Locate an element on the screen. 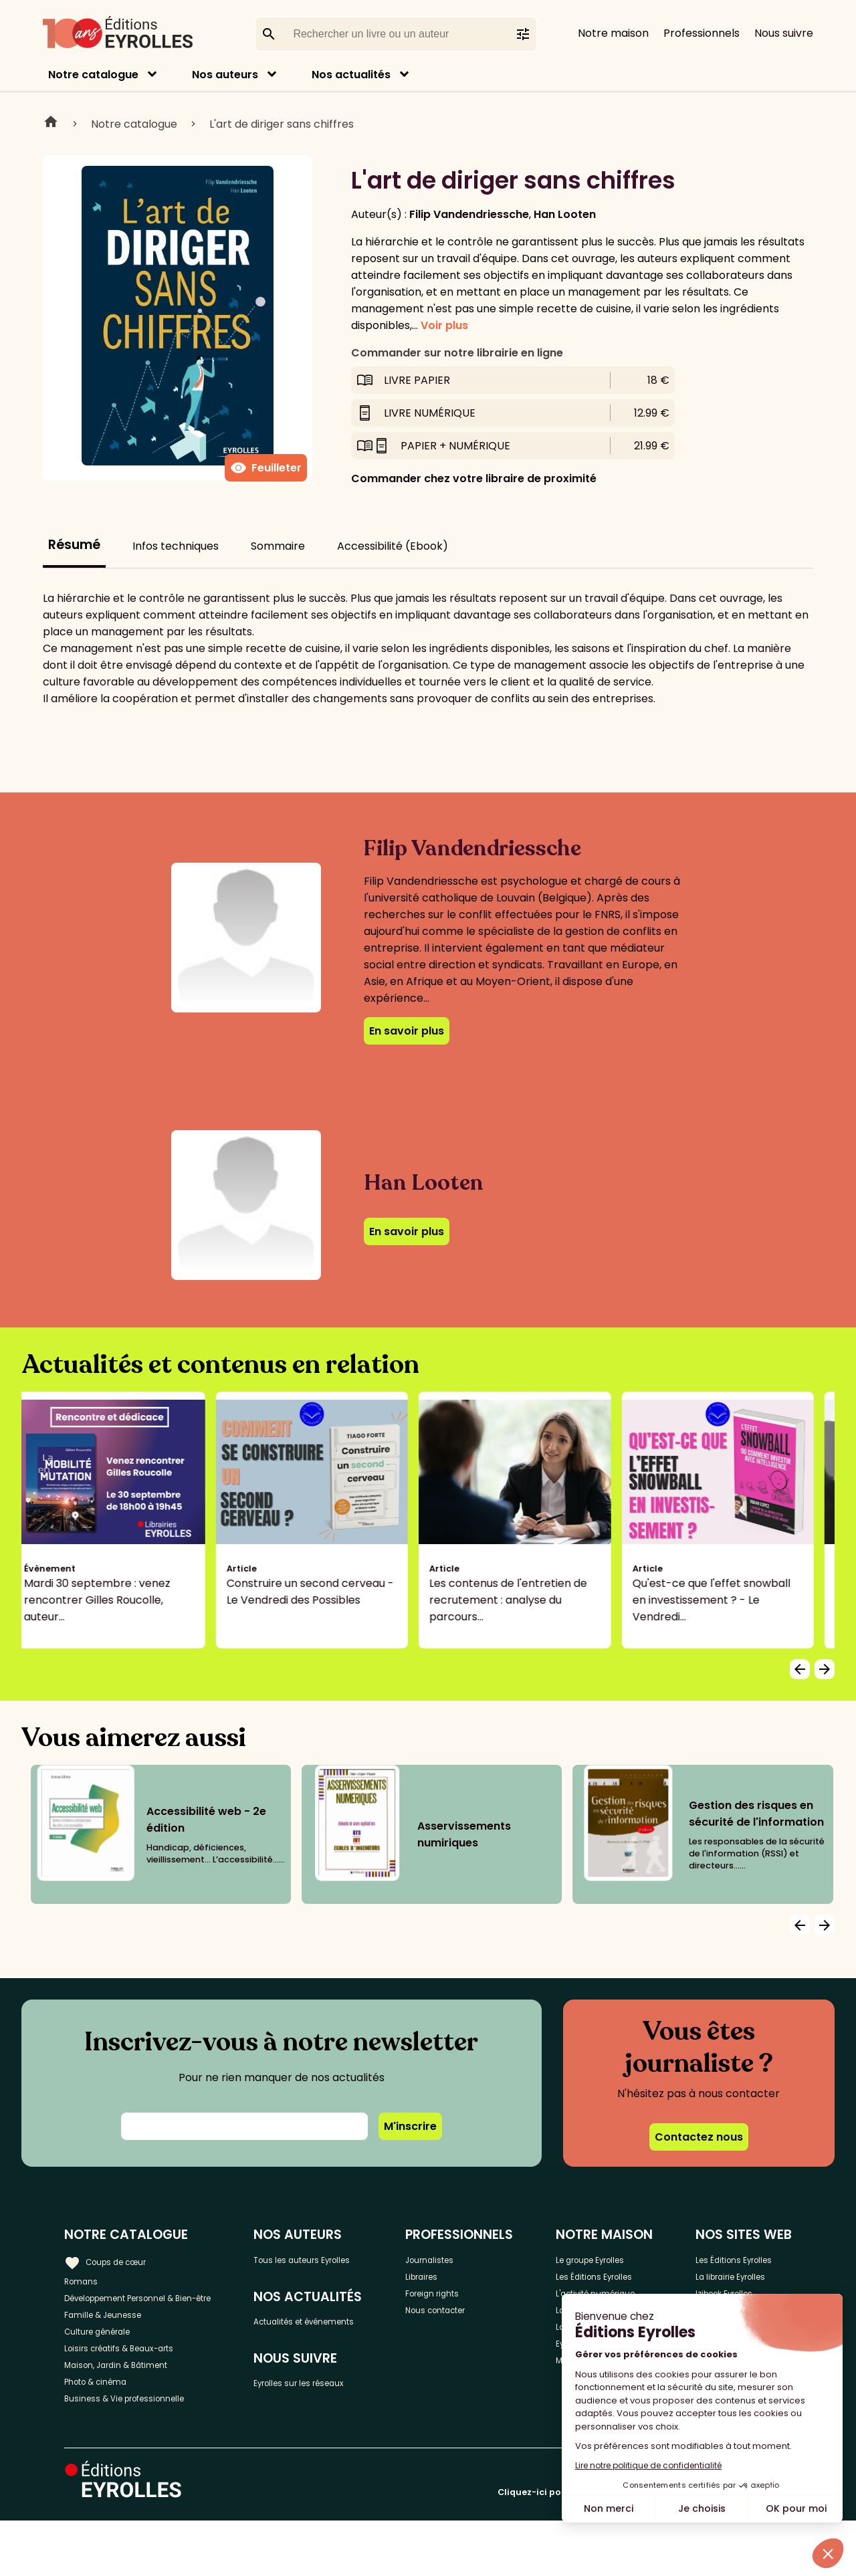  L'art de diriger sans chiffres is located at coordinates (281, 124).